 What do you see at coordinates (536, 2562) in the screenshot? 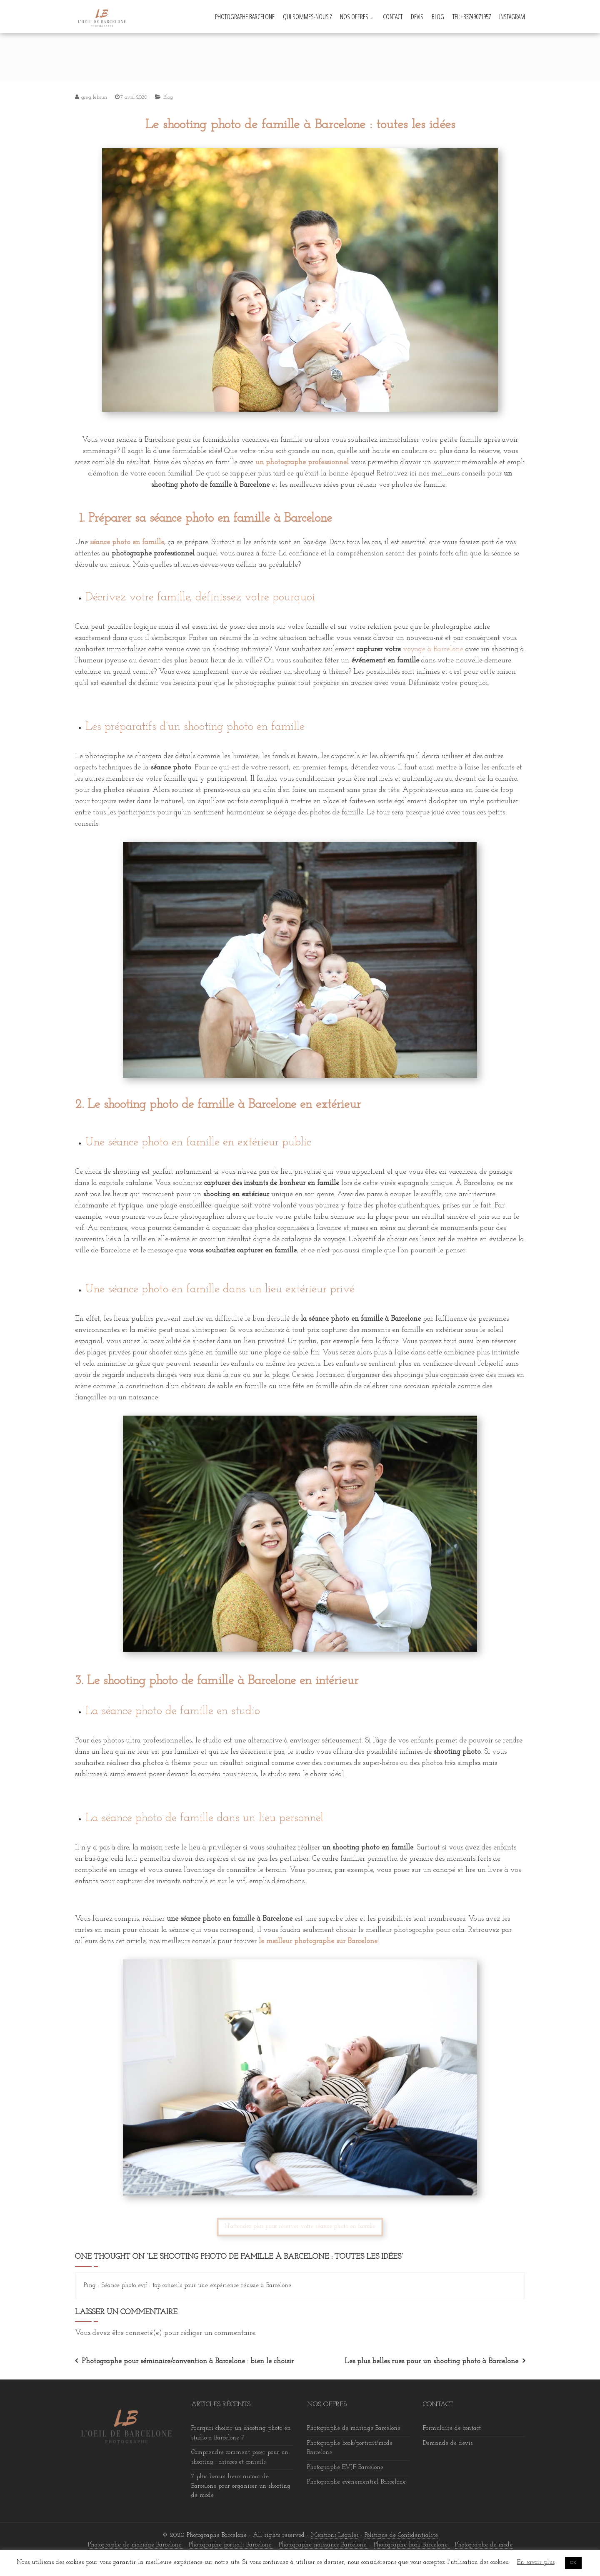
I see `En savoir plus` at bounding box center [536, 2562].